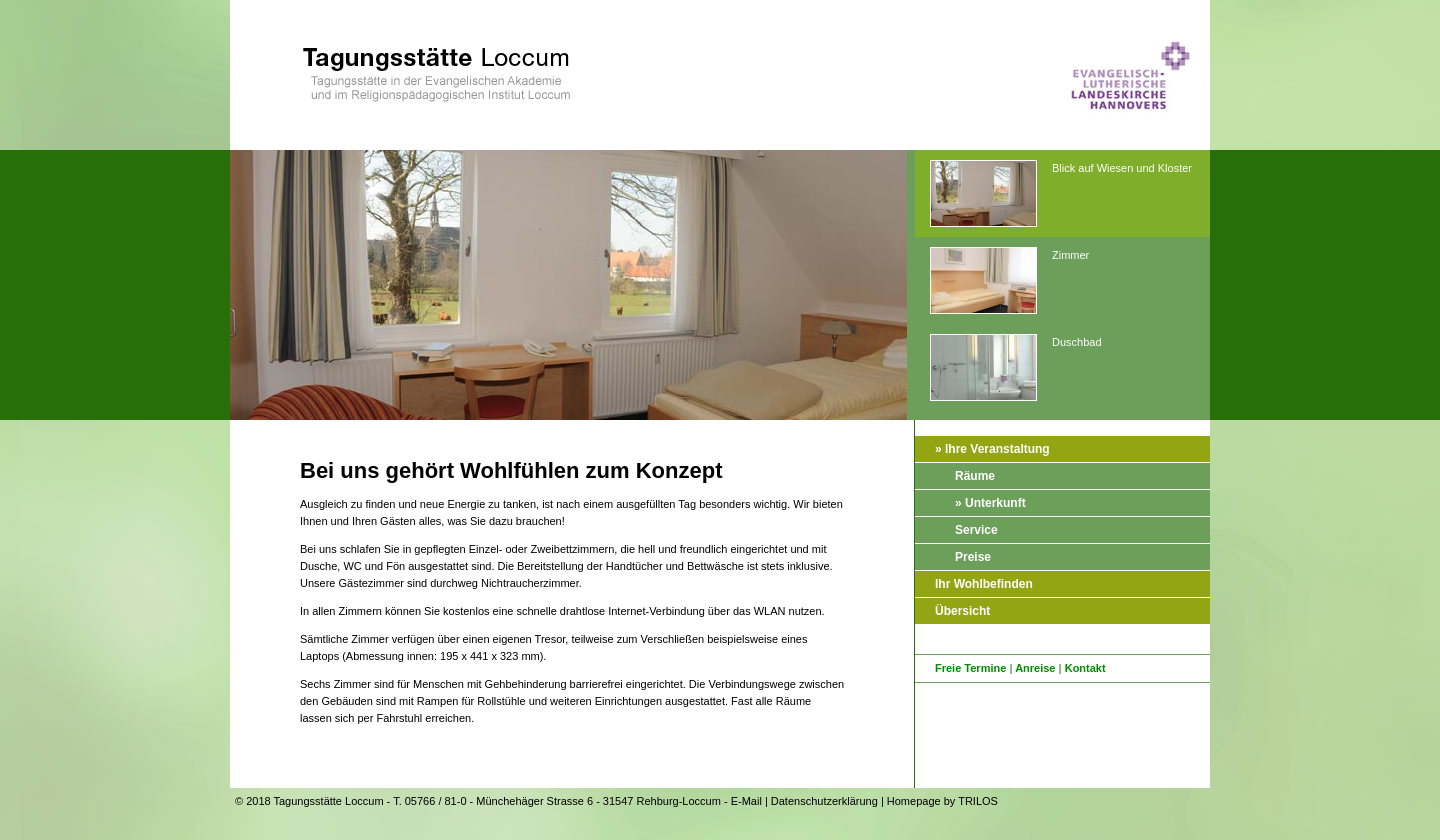  What do you see at coordinates (973, 557) in the screenshot?
I see `Preise` at bounding box center [973, 557].